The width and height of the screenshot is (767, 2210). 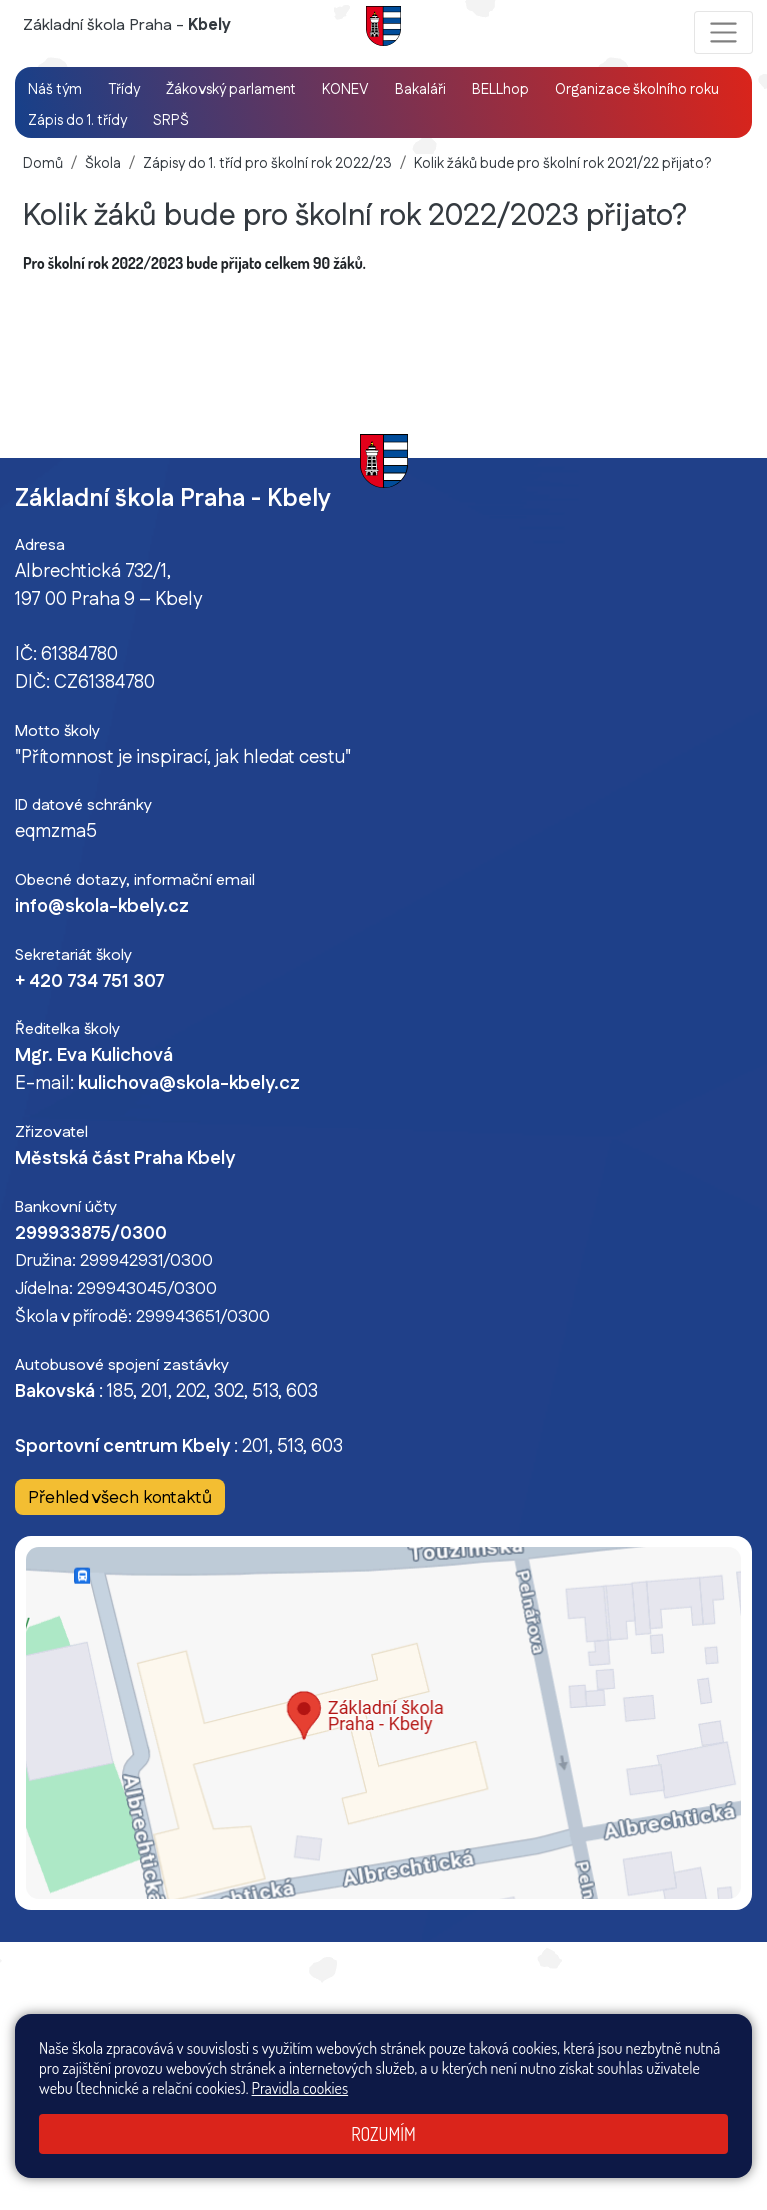 I want to click on info@skola-kbely.cz, so click(x=102, y=907).